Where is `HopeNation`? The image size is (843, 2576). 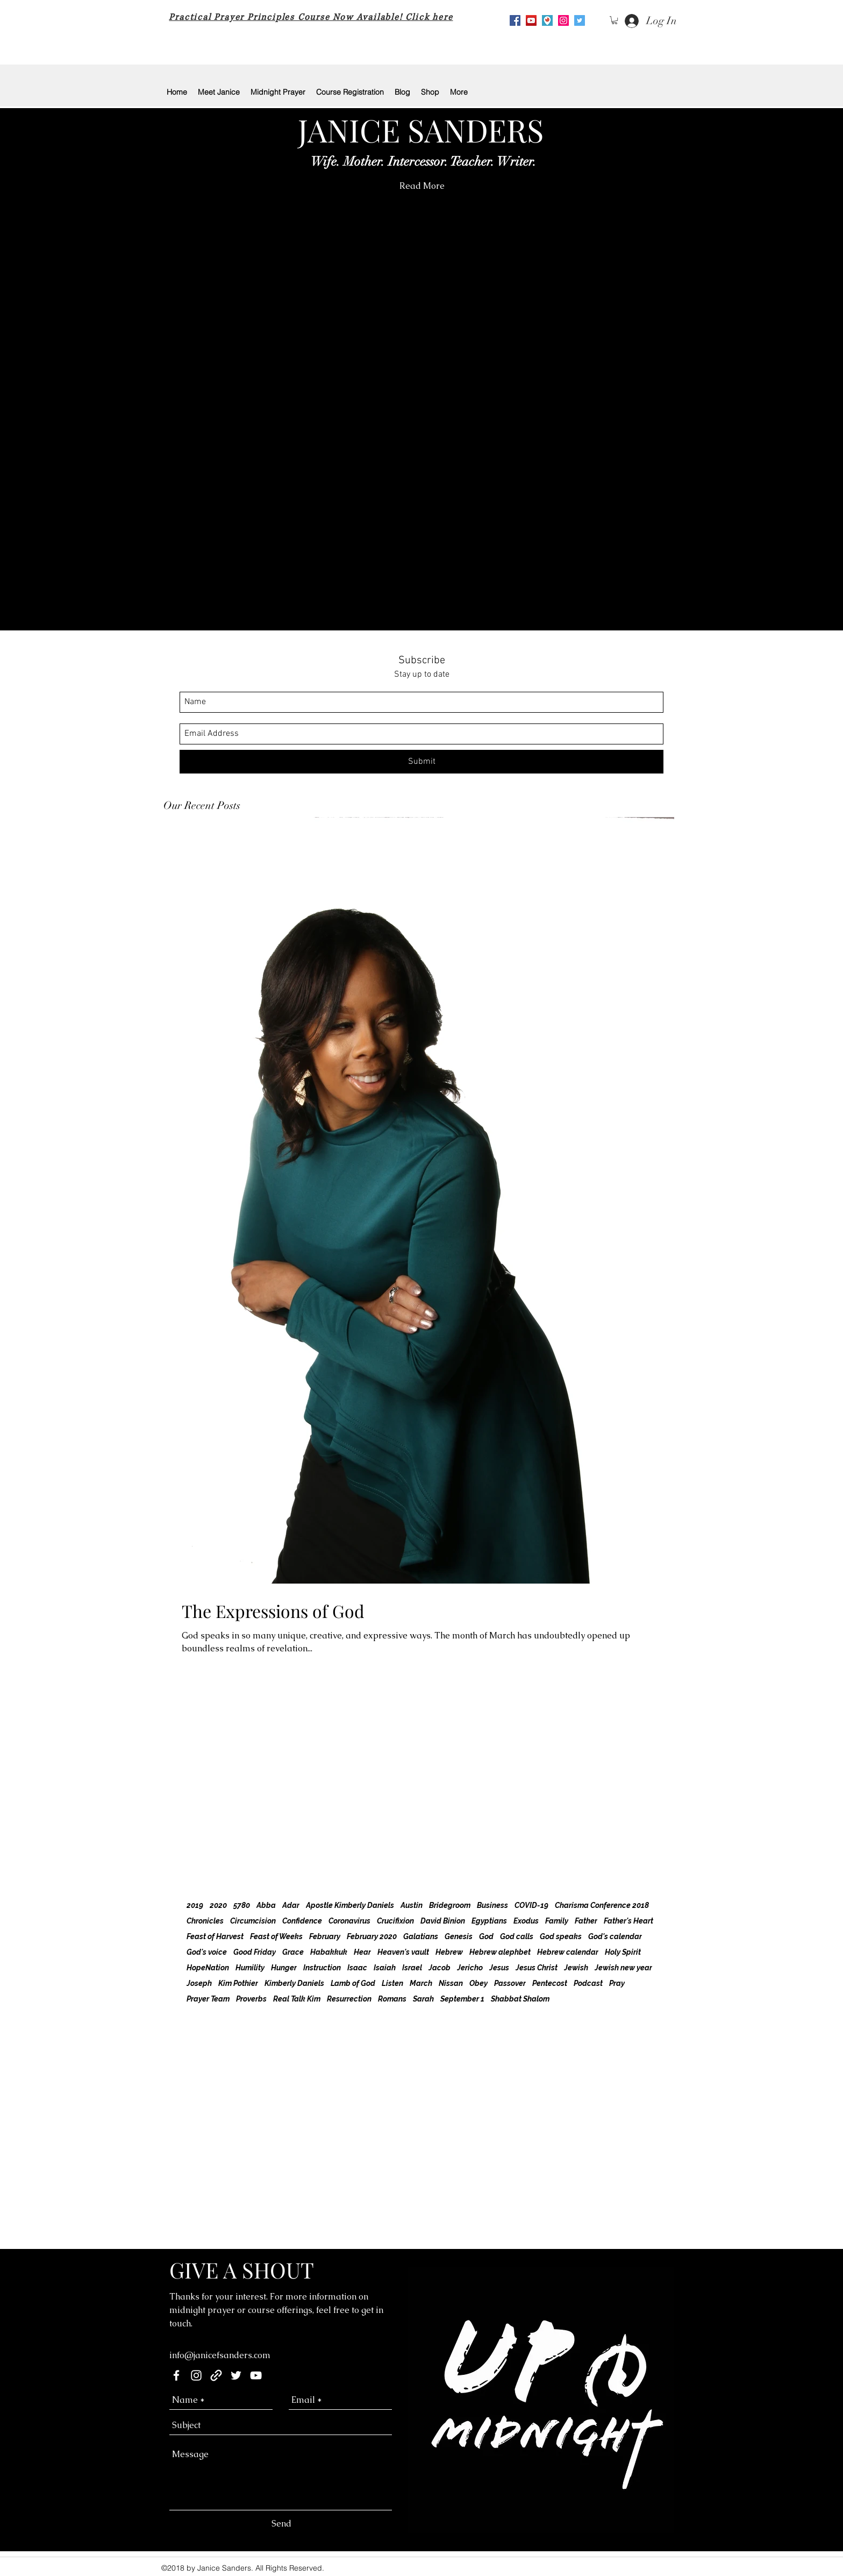 HopeNation is located at coordinates (208, 1967).